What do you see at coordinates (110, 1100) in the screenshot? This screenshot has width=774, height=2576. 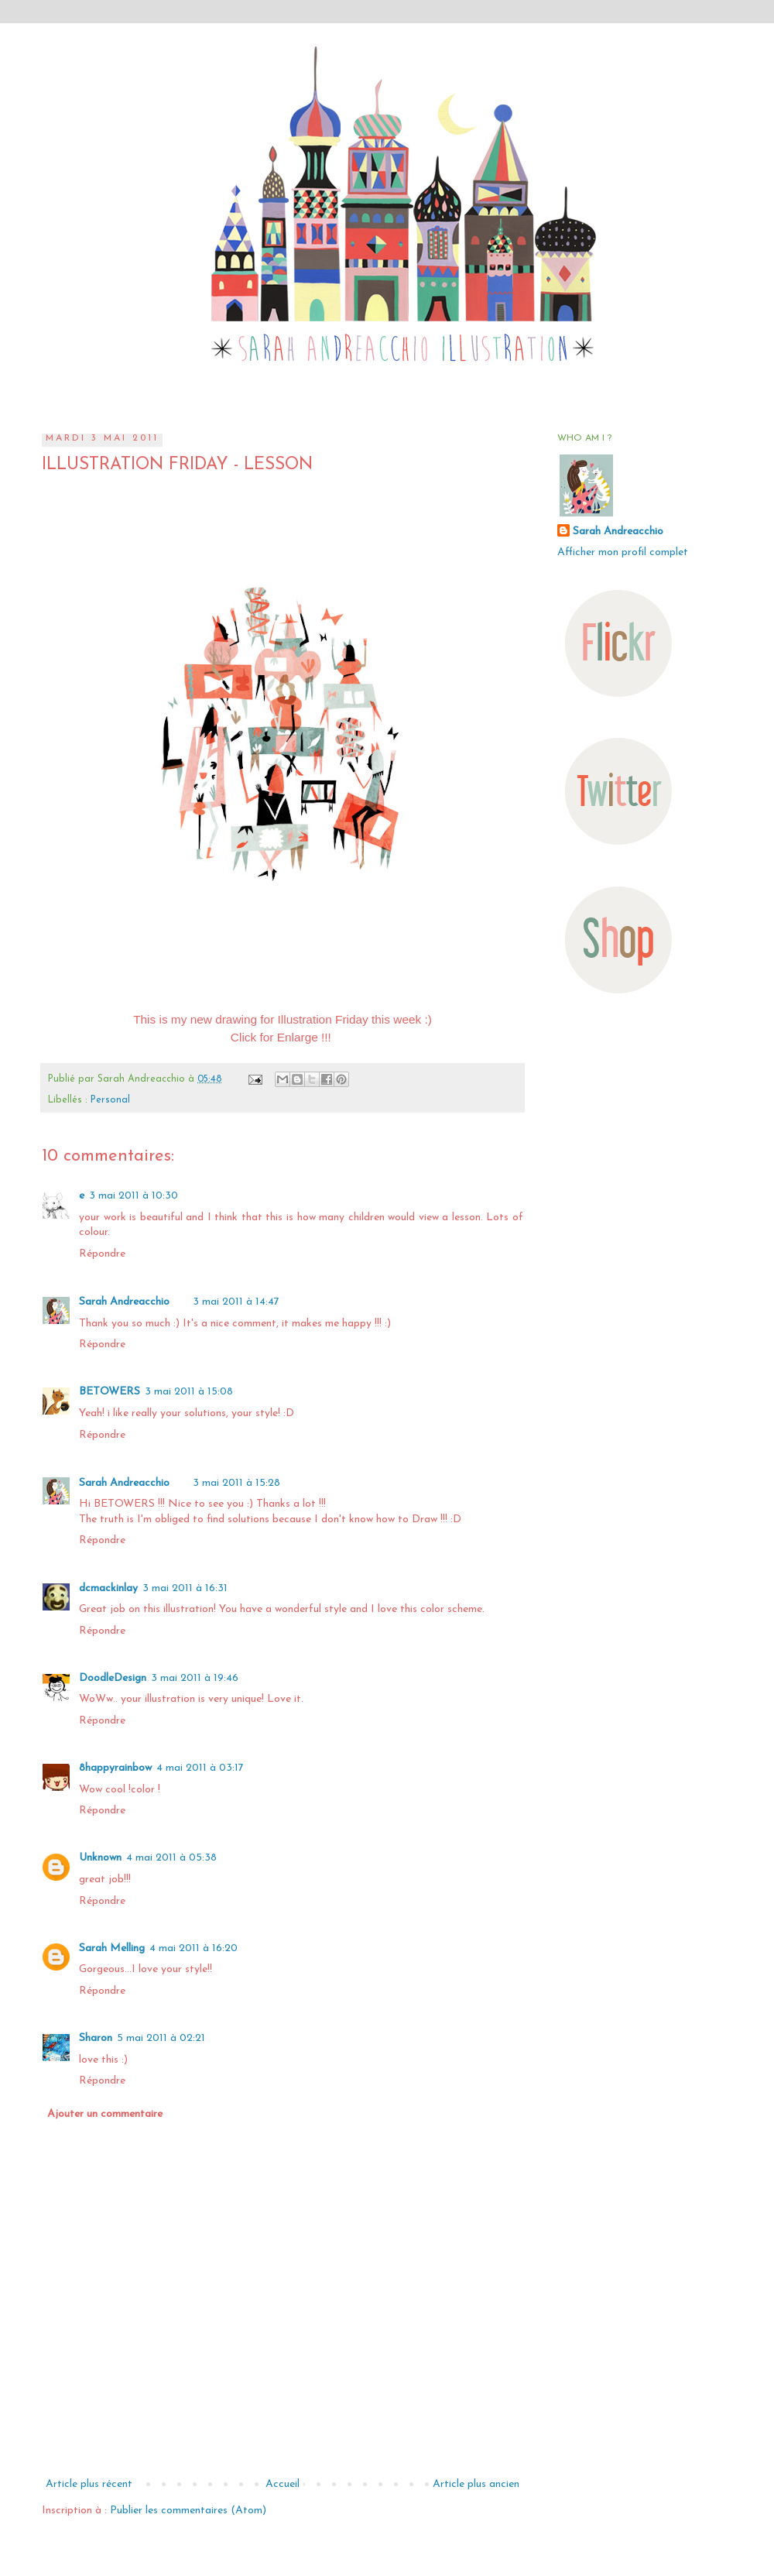 I see `Personal` at bounding box center [110, 1100].